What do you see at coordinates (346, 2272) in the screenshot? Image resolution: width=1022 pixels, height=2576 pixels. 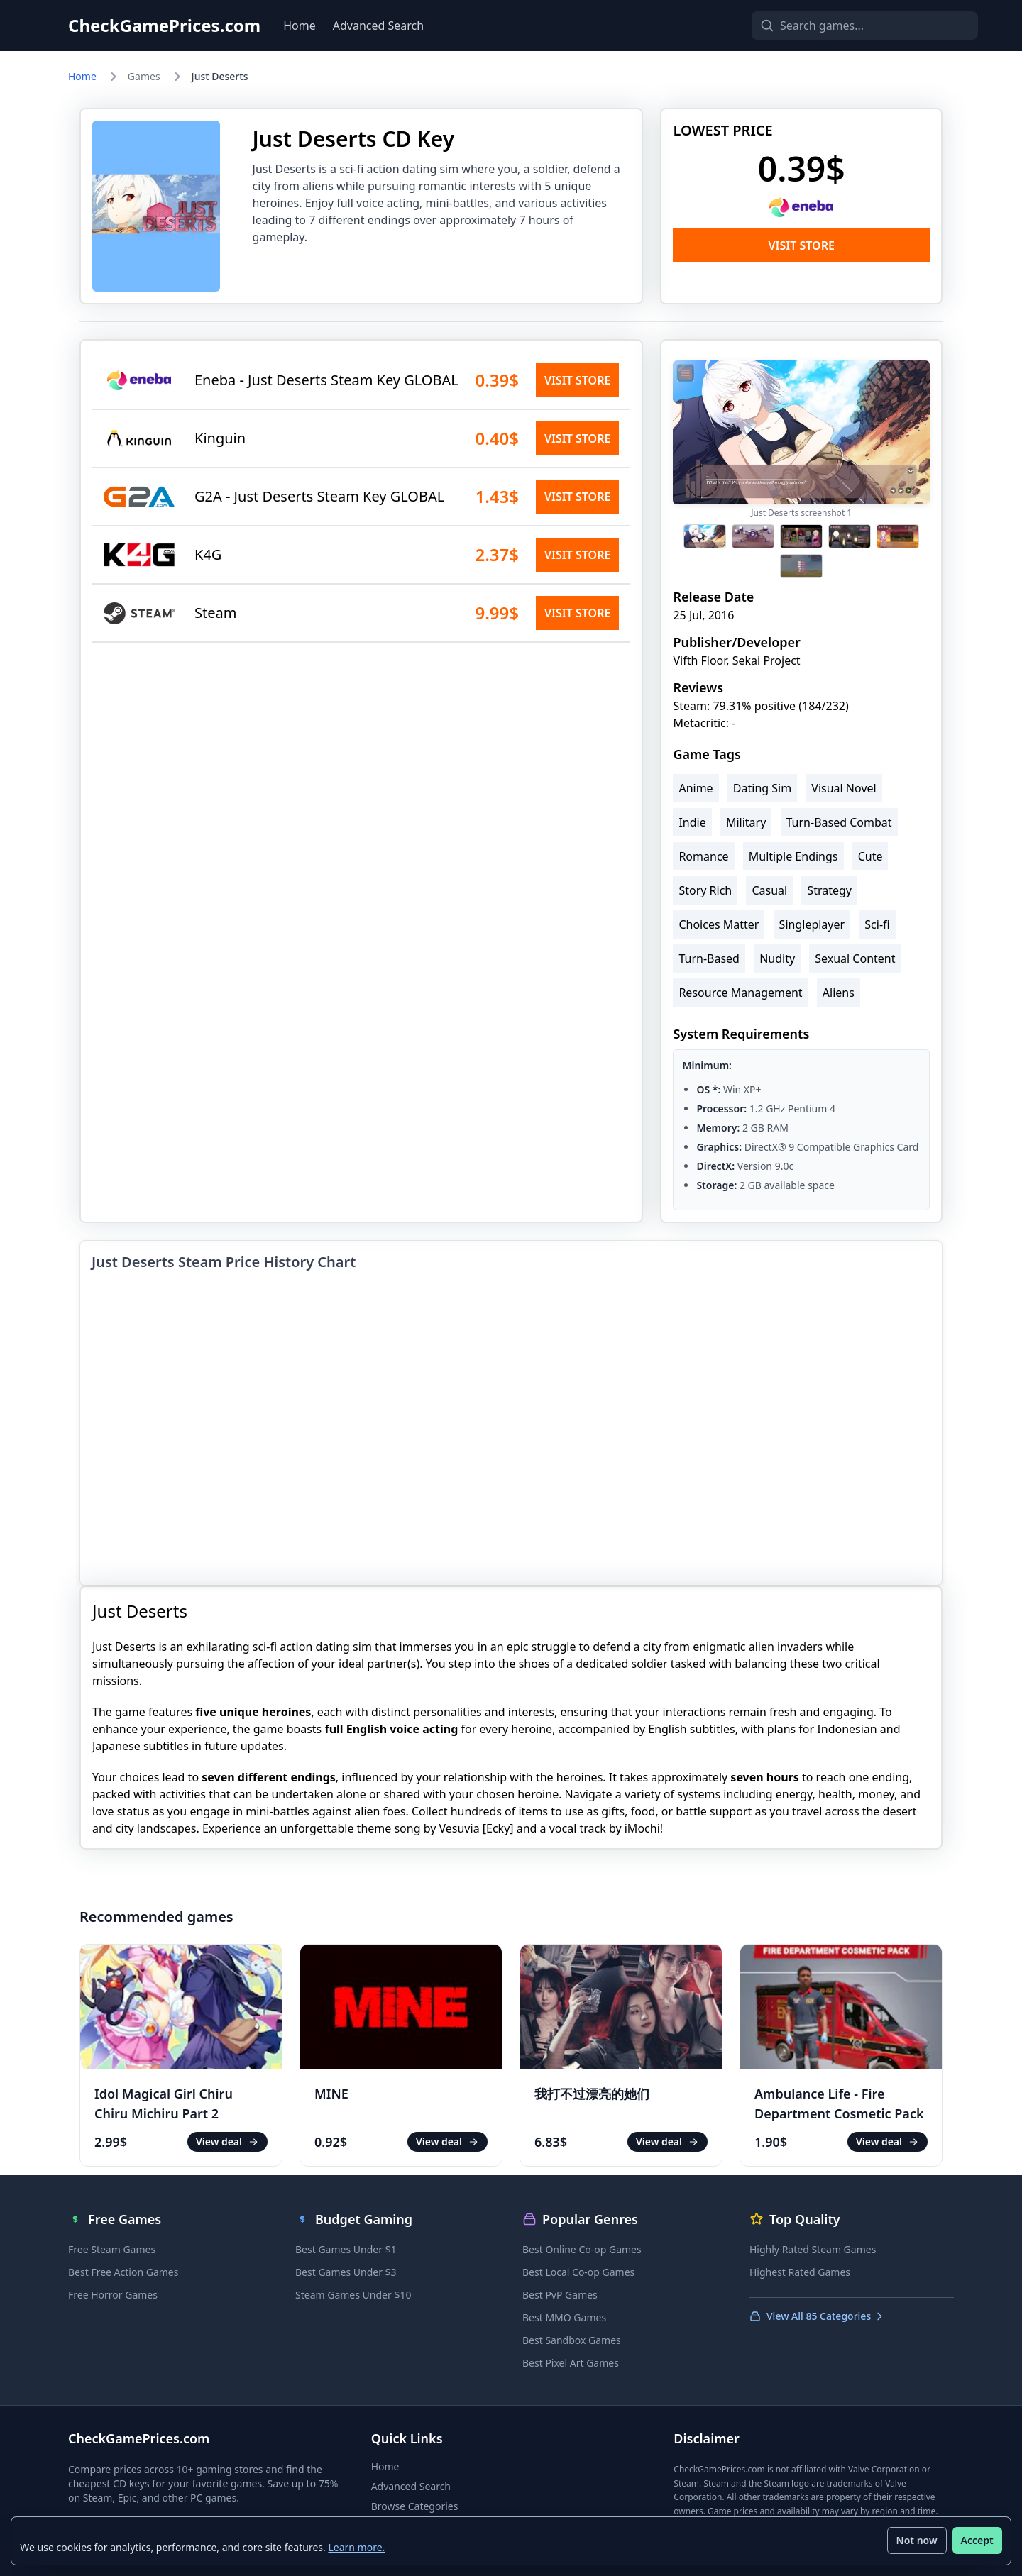 I see `Best Games Under $3` at bounding box center [346, 2272].